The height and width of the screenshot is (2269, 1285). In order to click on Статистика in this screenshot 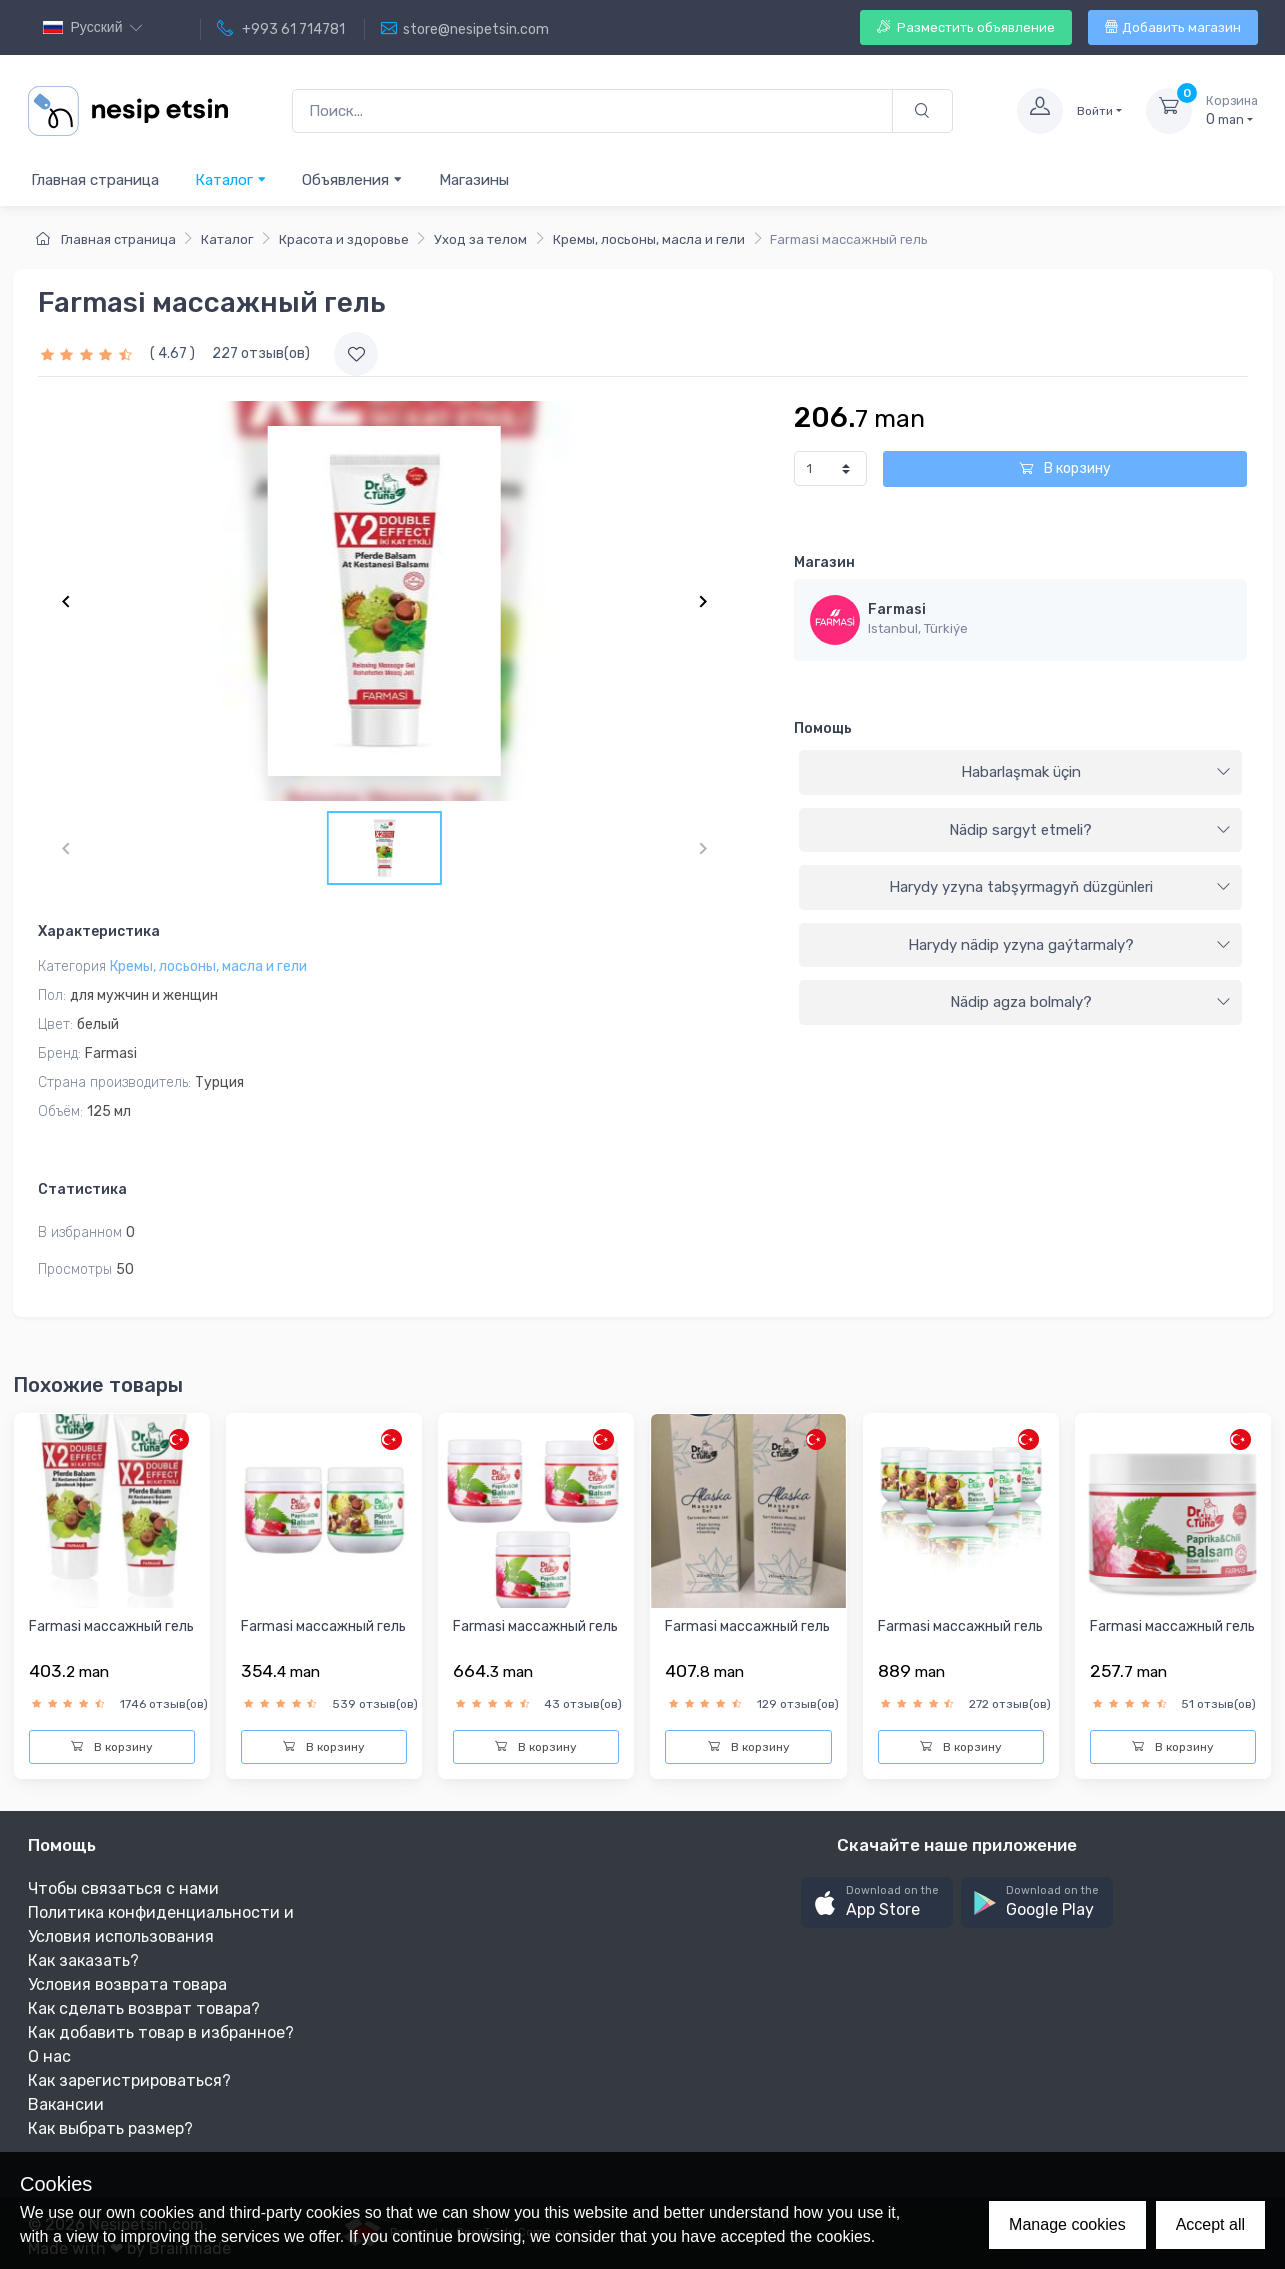, I will do `click(82, 1189)`.